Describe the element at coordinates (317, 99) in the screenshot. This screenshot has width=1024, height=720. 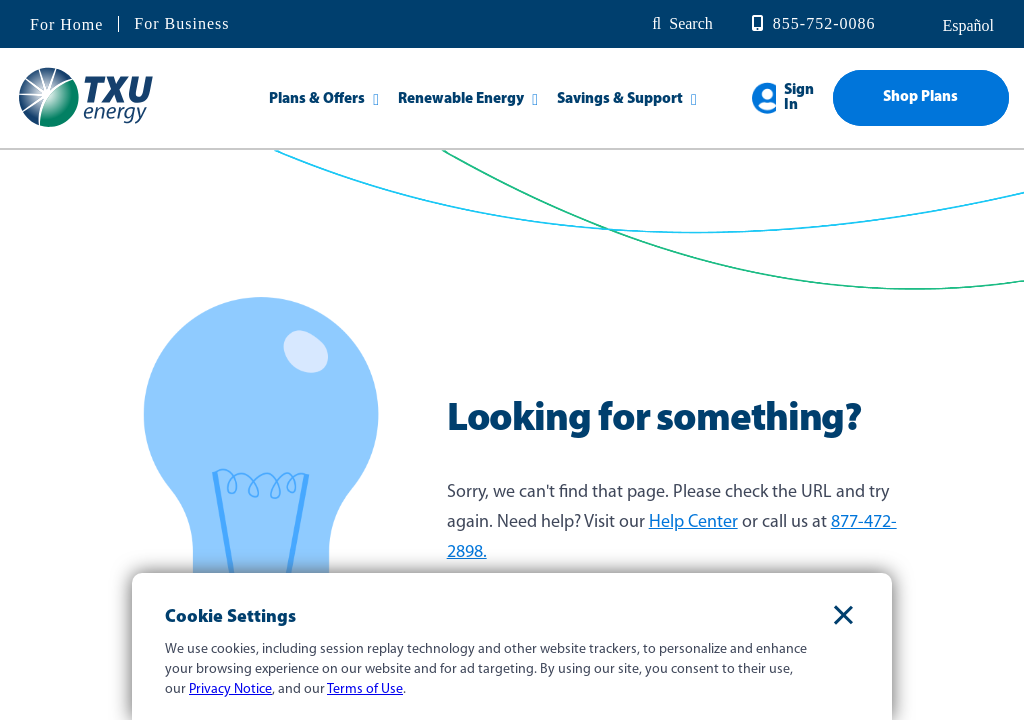
I see `Plans & Offers` at that location.